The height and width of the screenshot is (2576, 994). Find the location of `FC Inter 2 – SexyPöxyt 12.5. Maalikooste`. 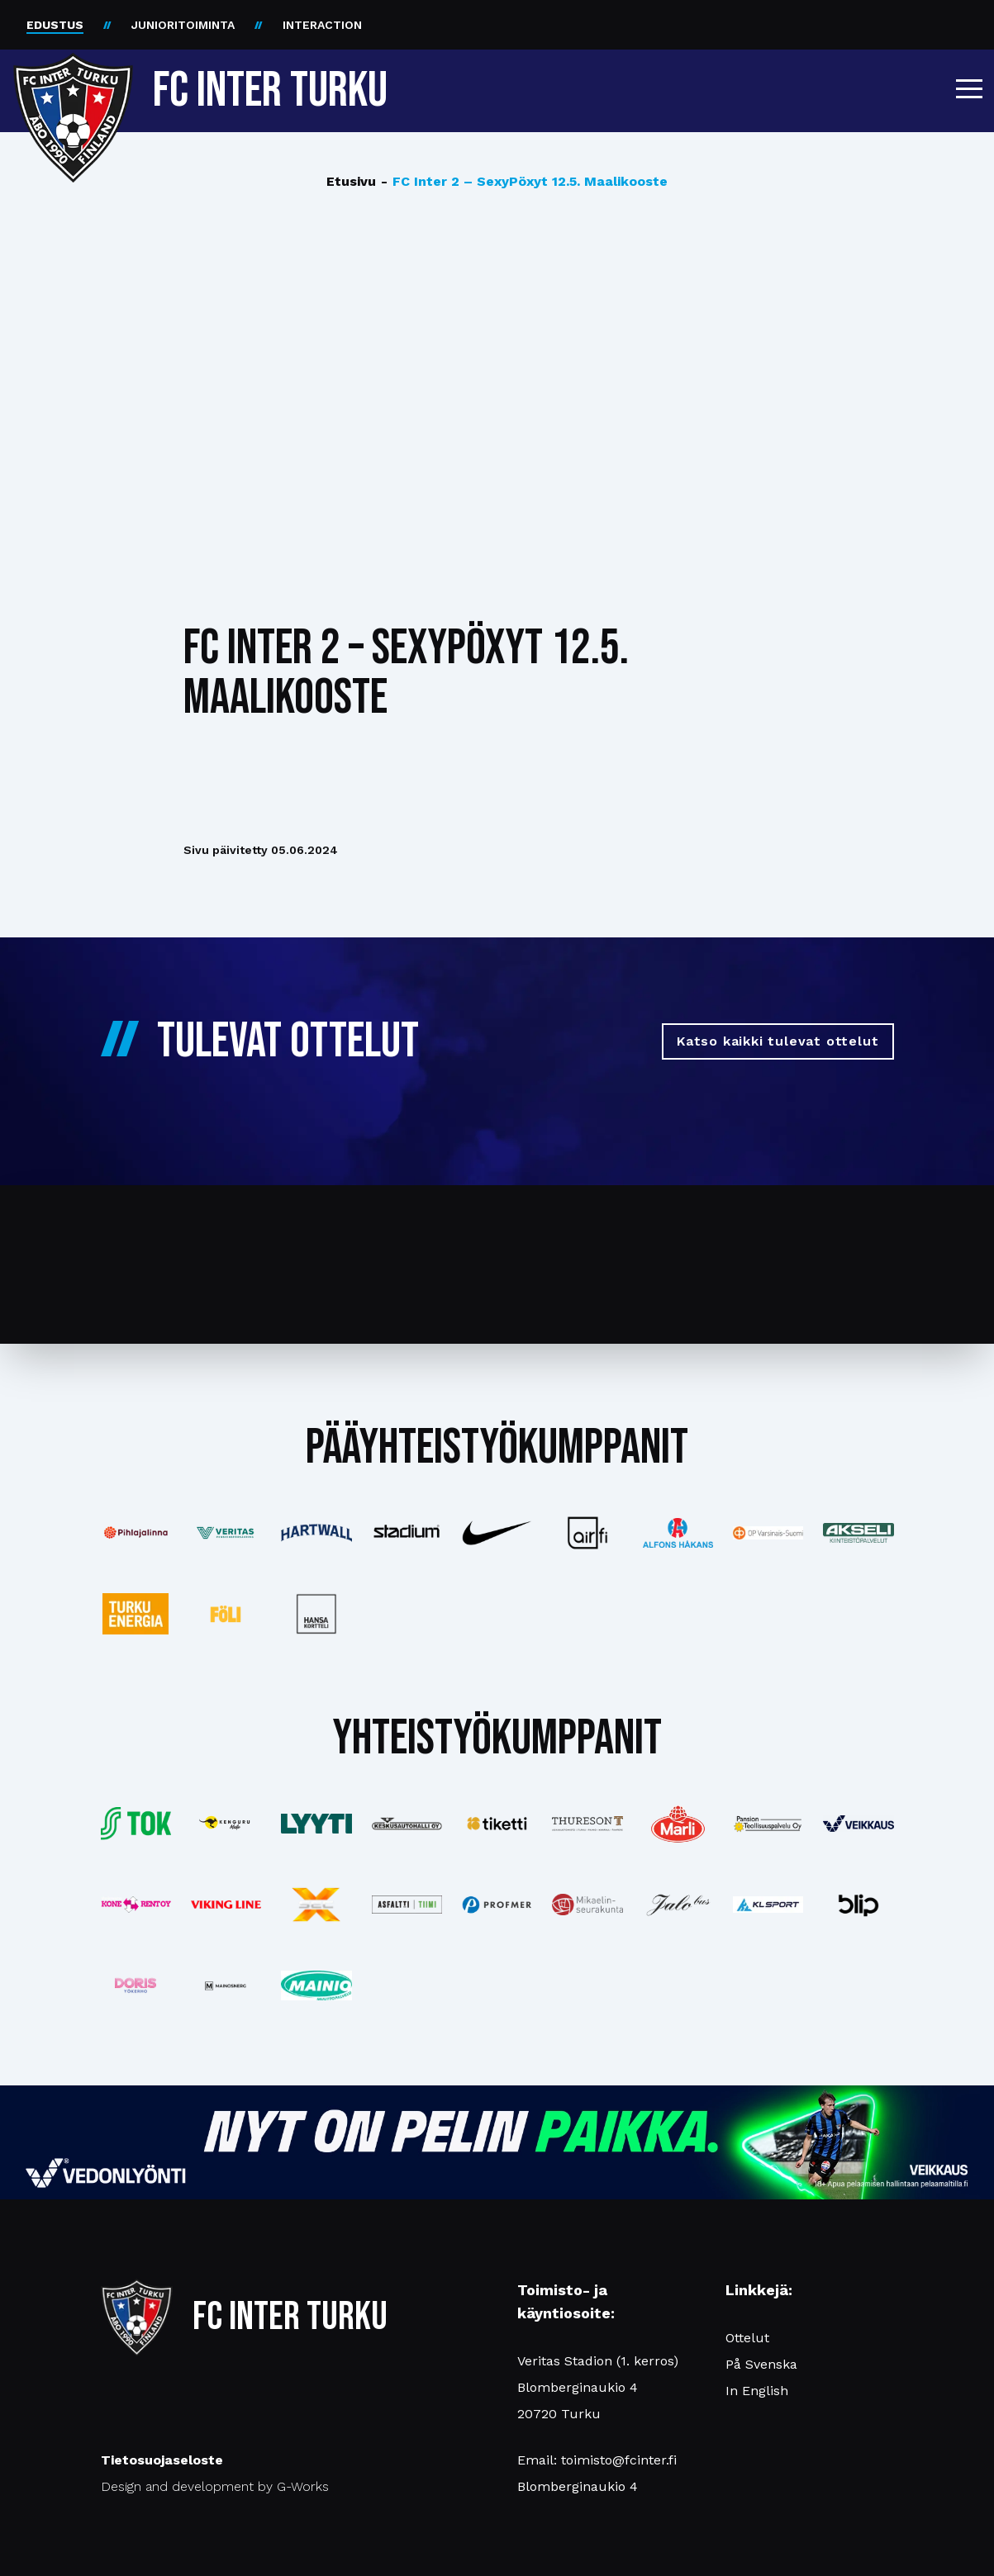

FC Inter 2 – SexyPöxyt 12.5. Maalikooste is located at coordinates (524, 182).